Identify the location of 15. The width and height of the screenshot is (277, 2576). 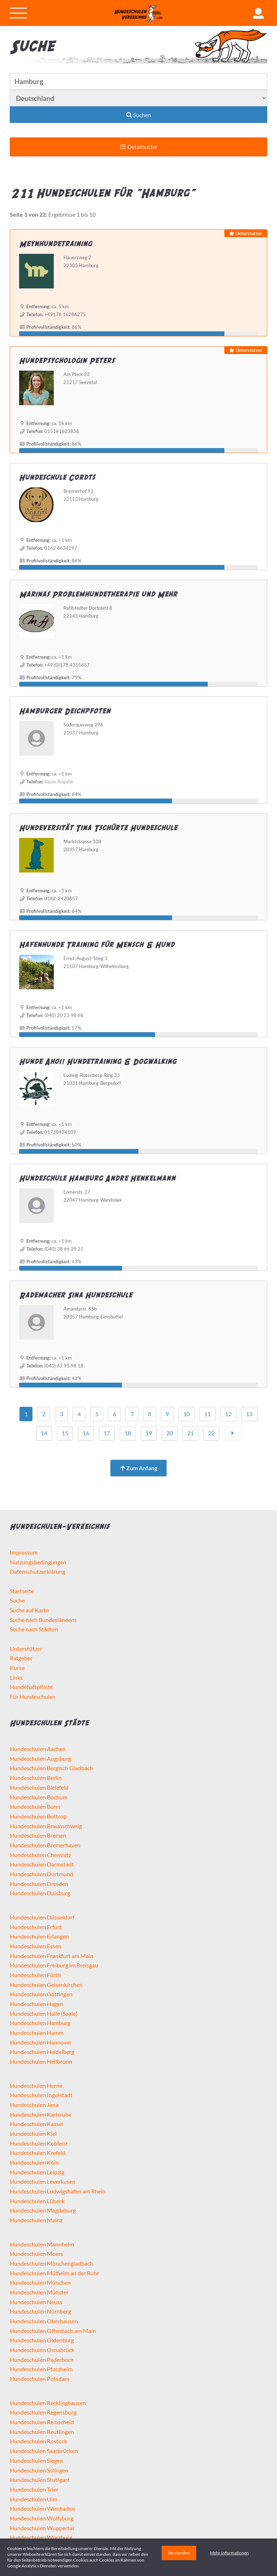
(65, 1433).